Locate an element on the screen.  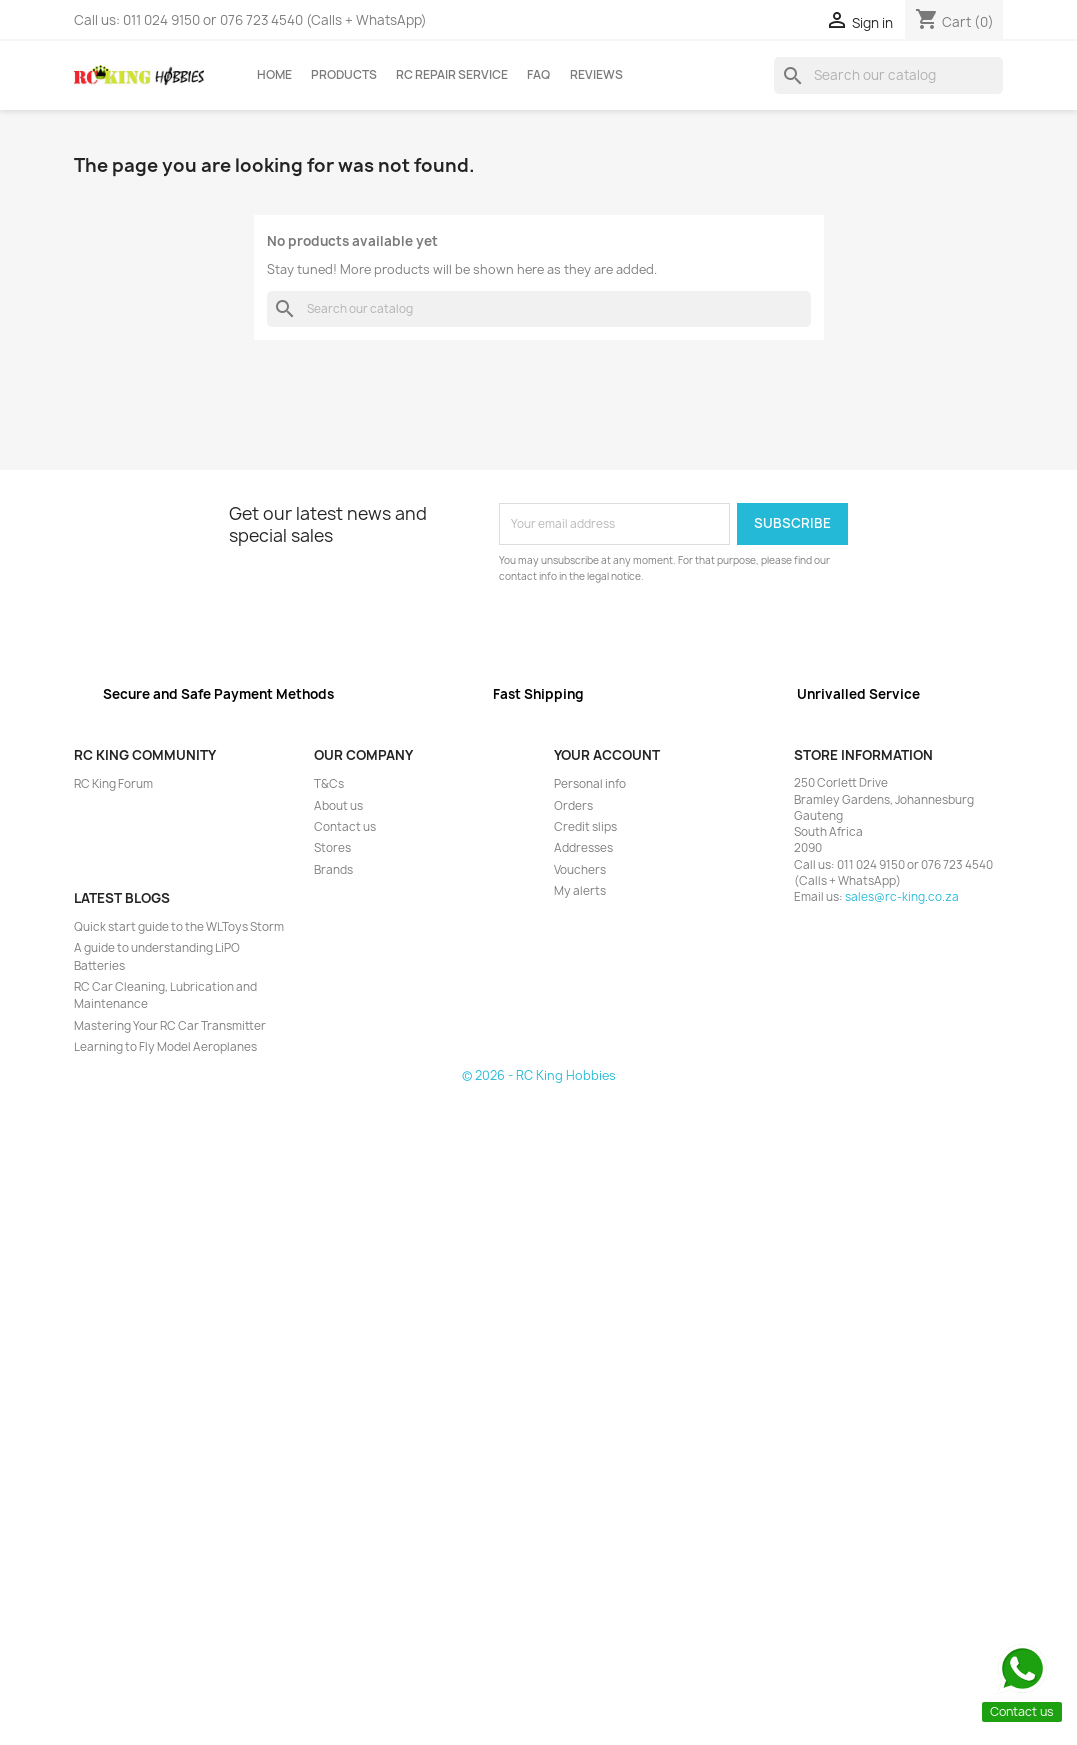
My alerts is located at coordinates (580, 891).